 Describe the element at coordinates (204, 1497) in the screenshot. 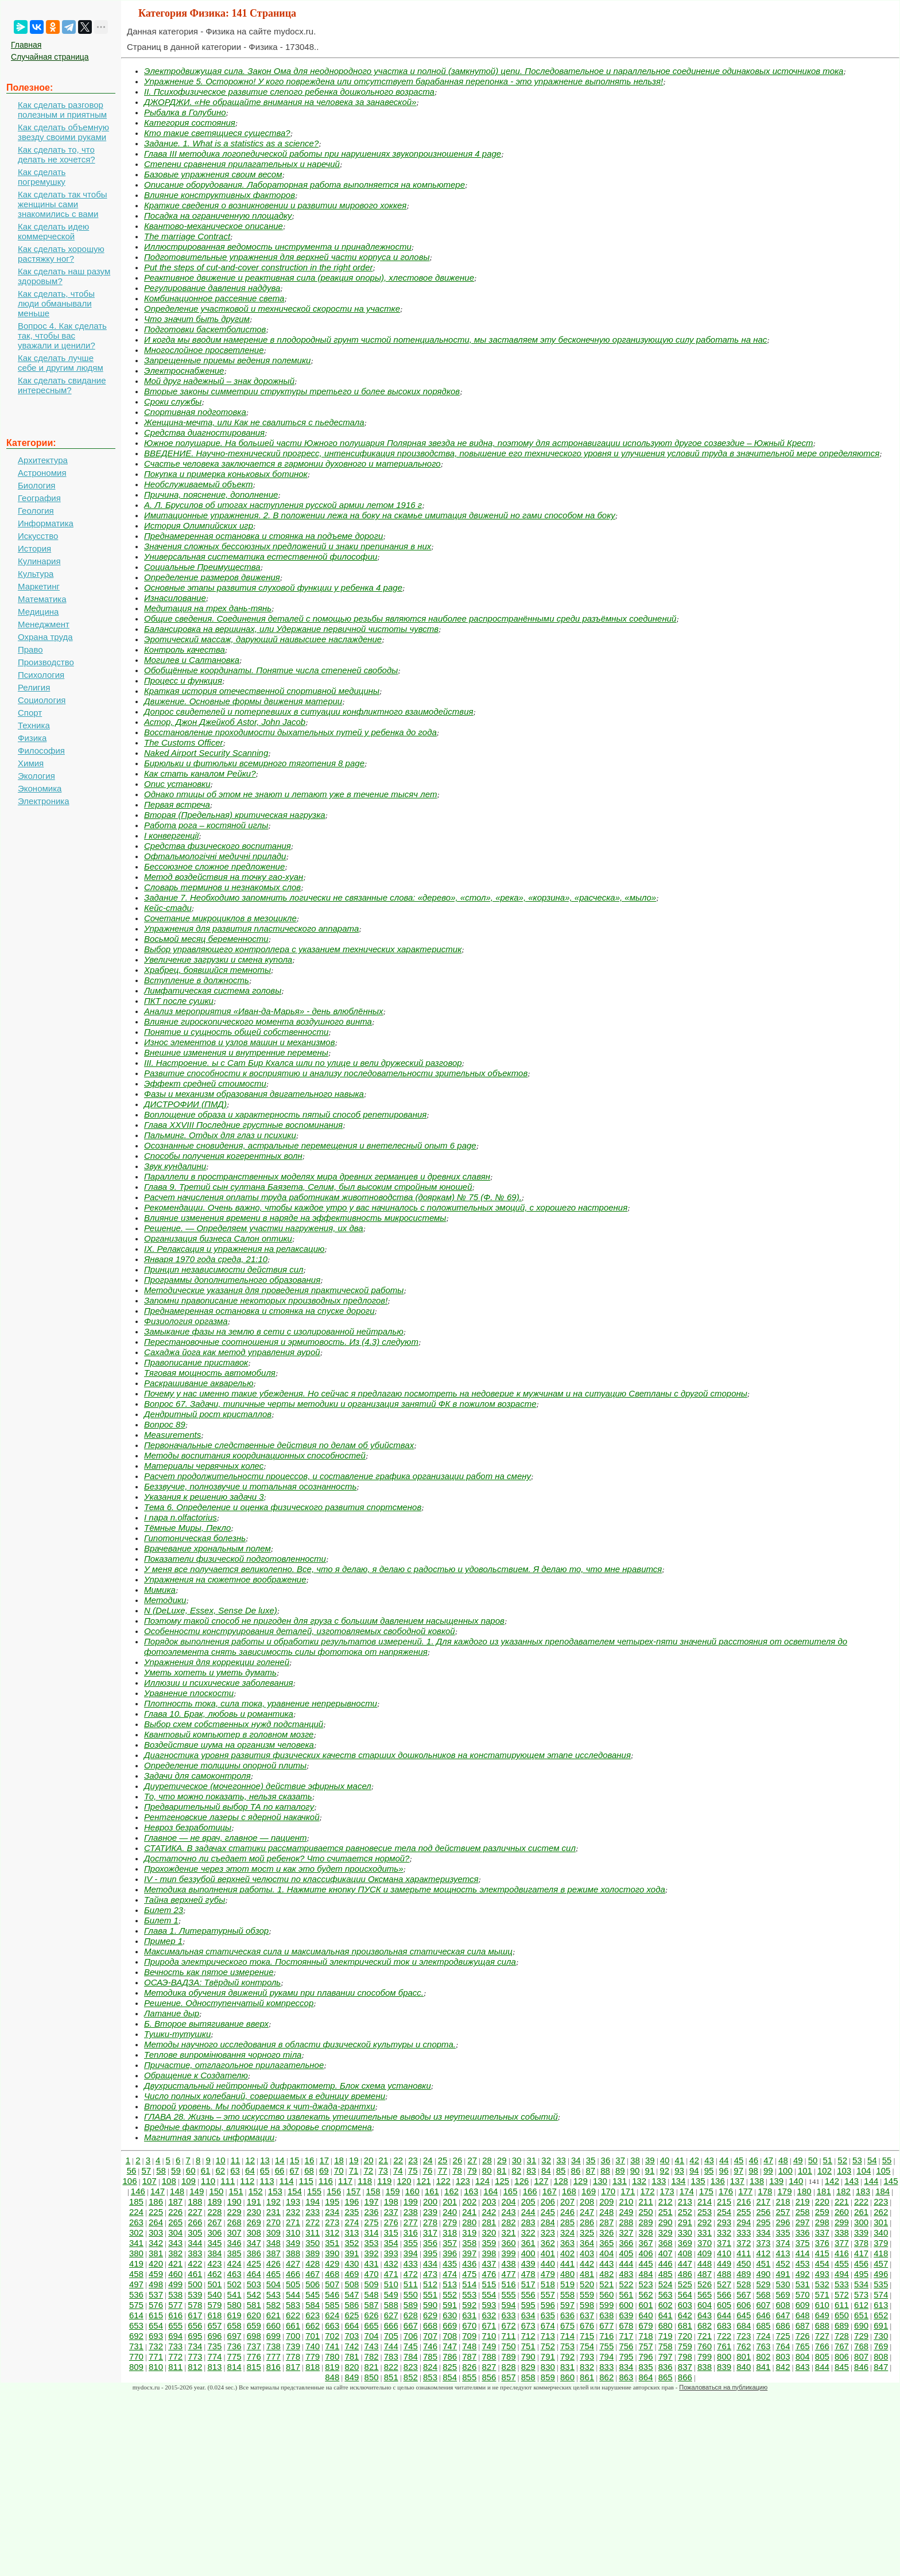

I see `Указания к решению задачи 3` at that location.